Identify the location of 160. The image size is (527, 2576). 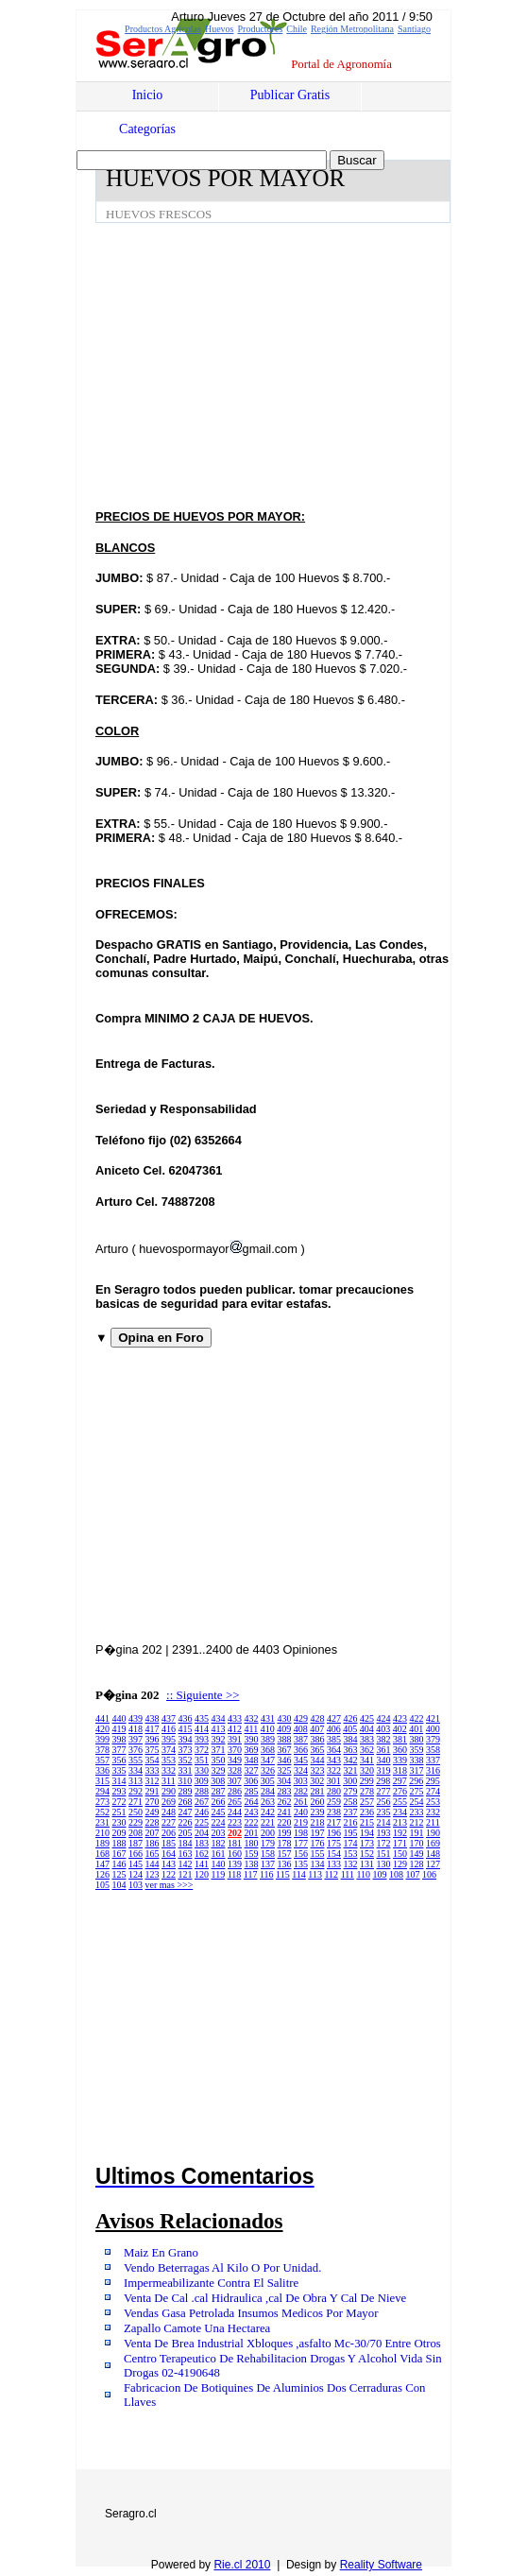
(235, 1853).